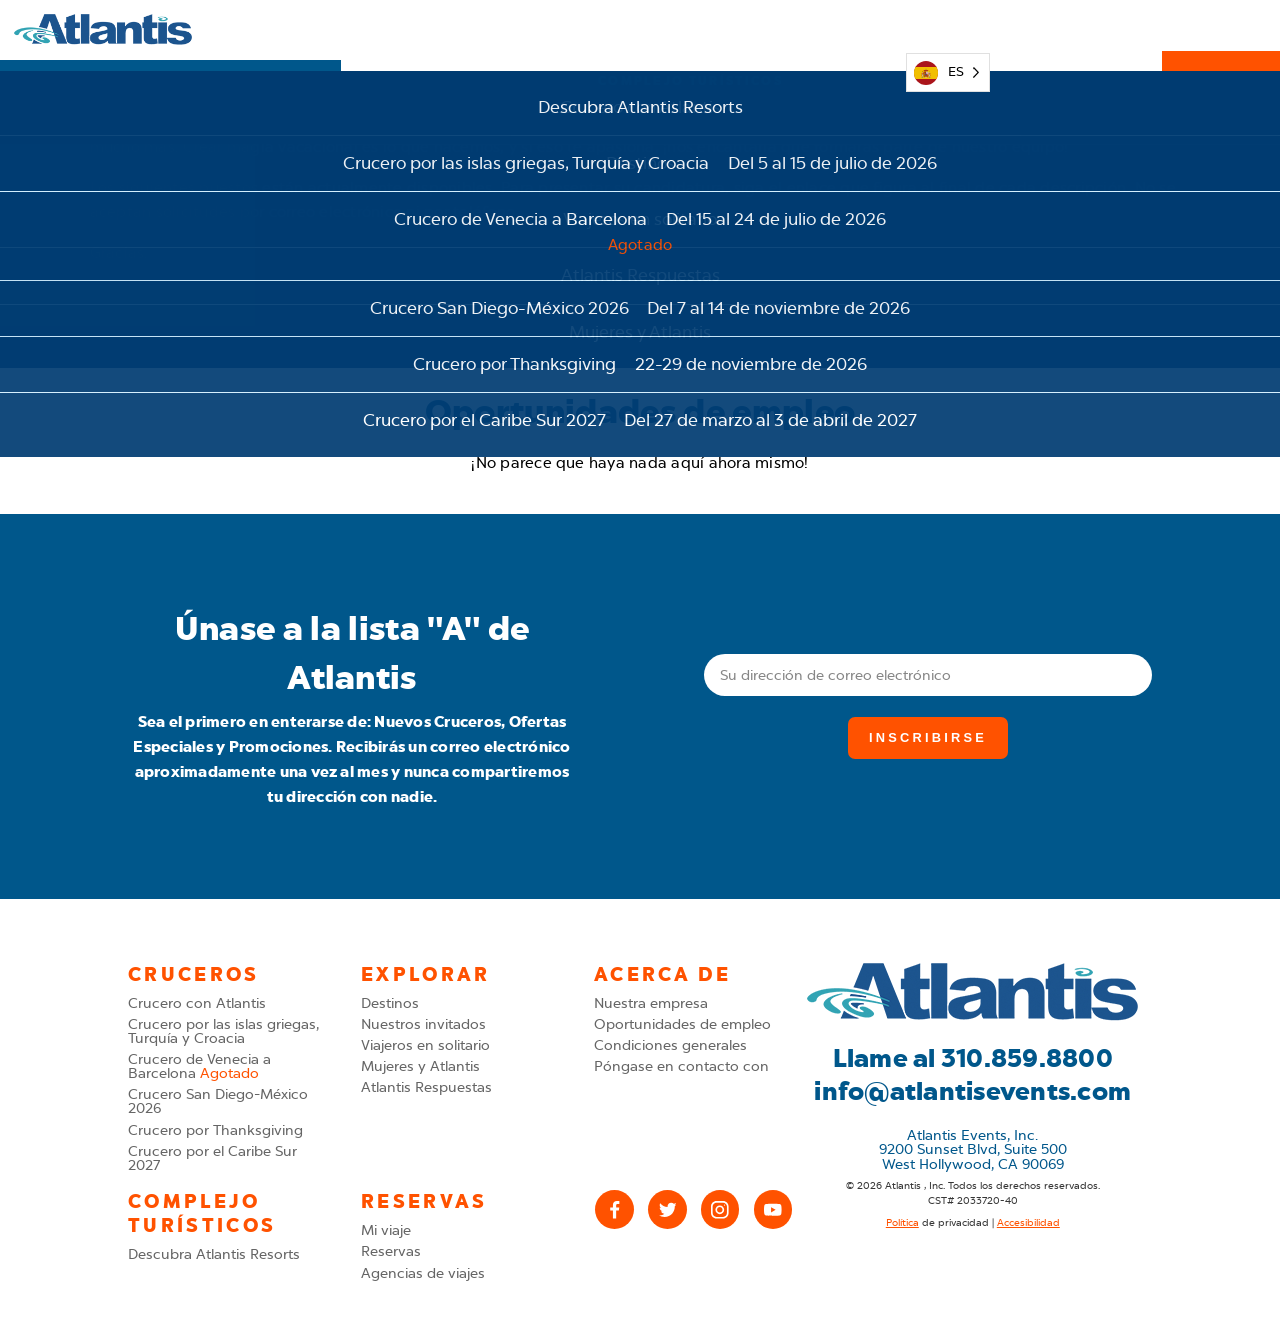 Image resolution: width=1280 pixels, height=1337 pixels. Describe the element at coordinates (1028, 1223) in the screenshot. I see `Accesibilidad` at that location.